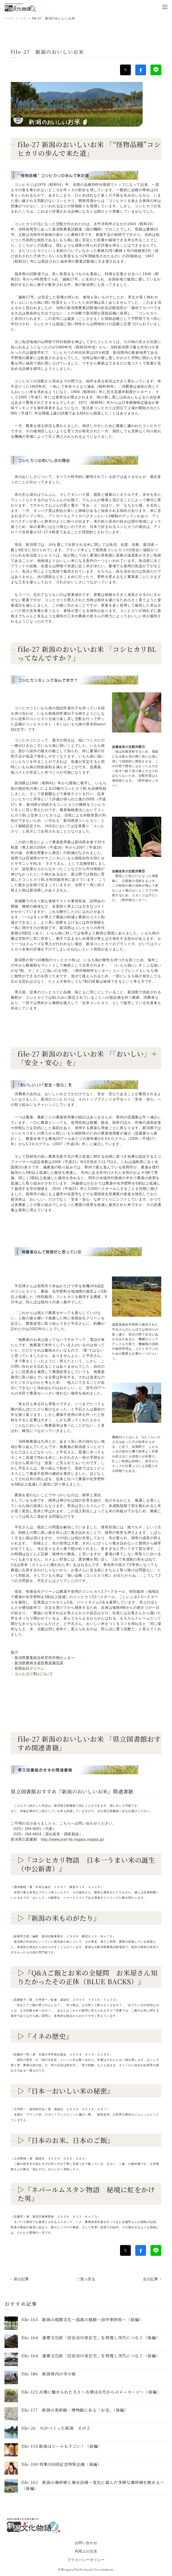  What do you see at coordinates (91, 2392) in the screenshot?
I see `file-123 古墳に魅せられた人々～古墳は古代からのメッセージ～（前編）` at bounding box center [91, 2392].